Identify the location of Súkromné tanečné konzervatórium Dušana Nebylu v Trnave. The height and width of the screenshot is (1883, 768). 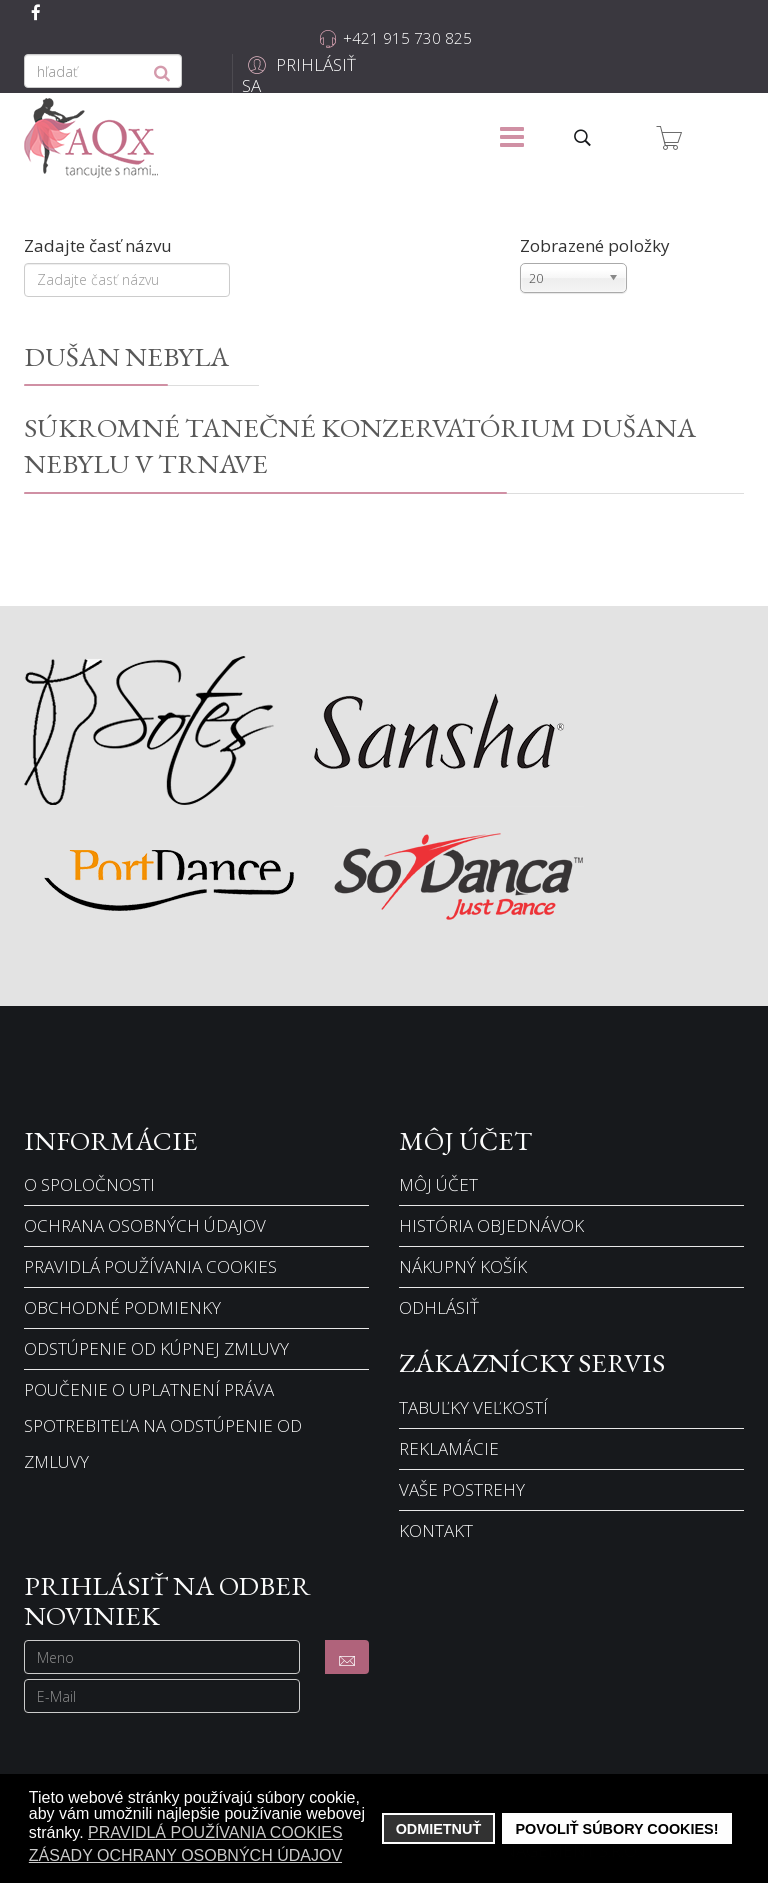
(360, 445).